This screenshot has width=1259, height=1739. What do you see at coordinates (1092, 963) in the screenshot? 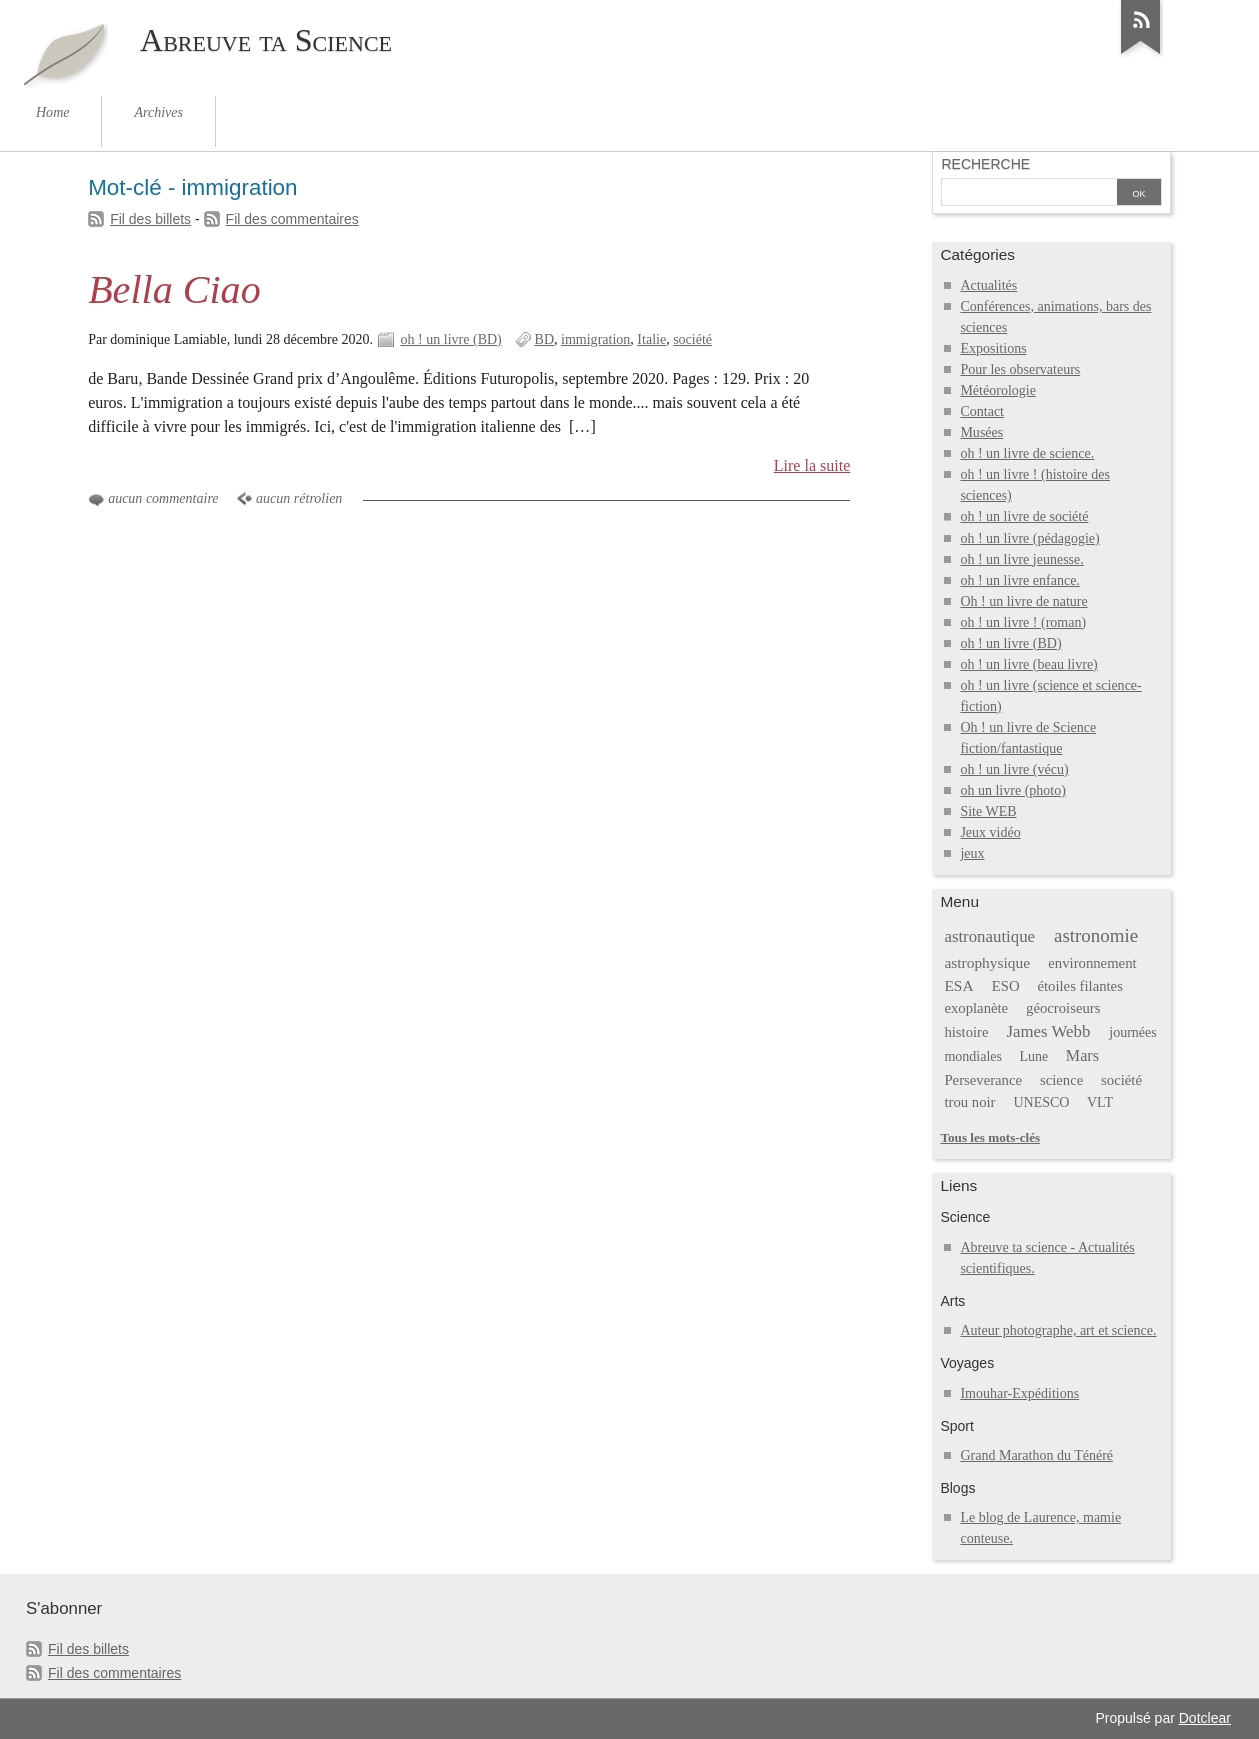
I see `environnement` at bounding box center [1092, 963].